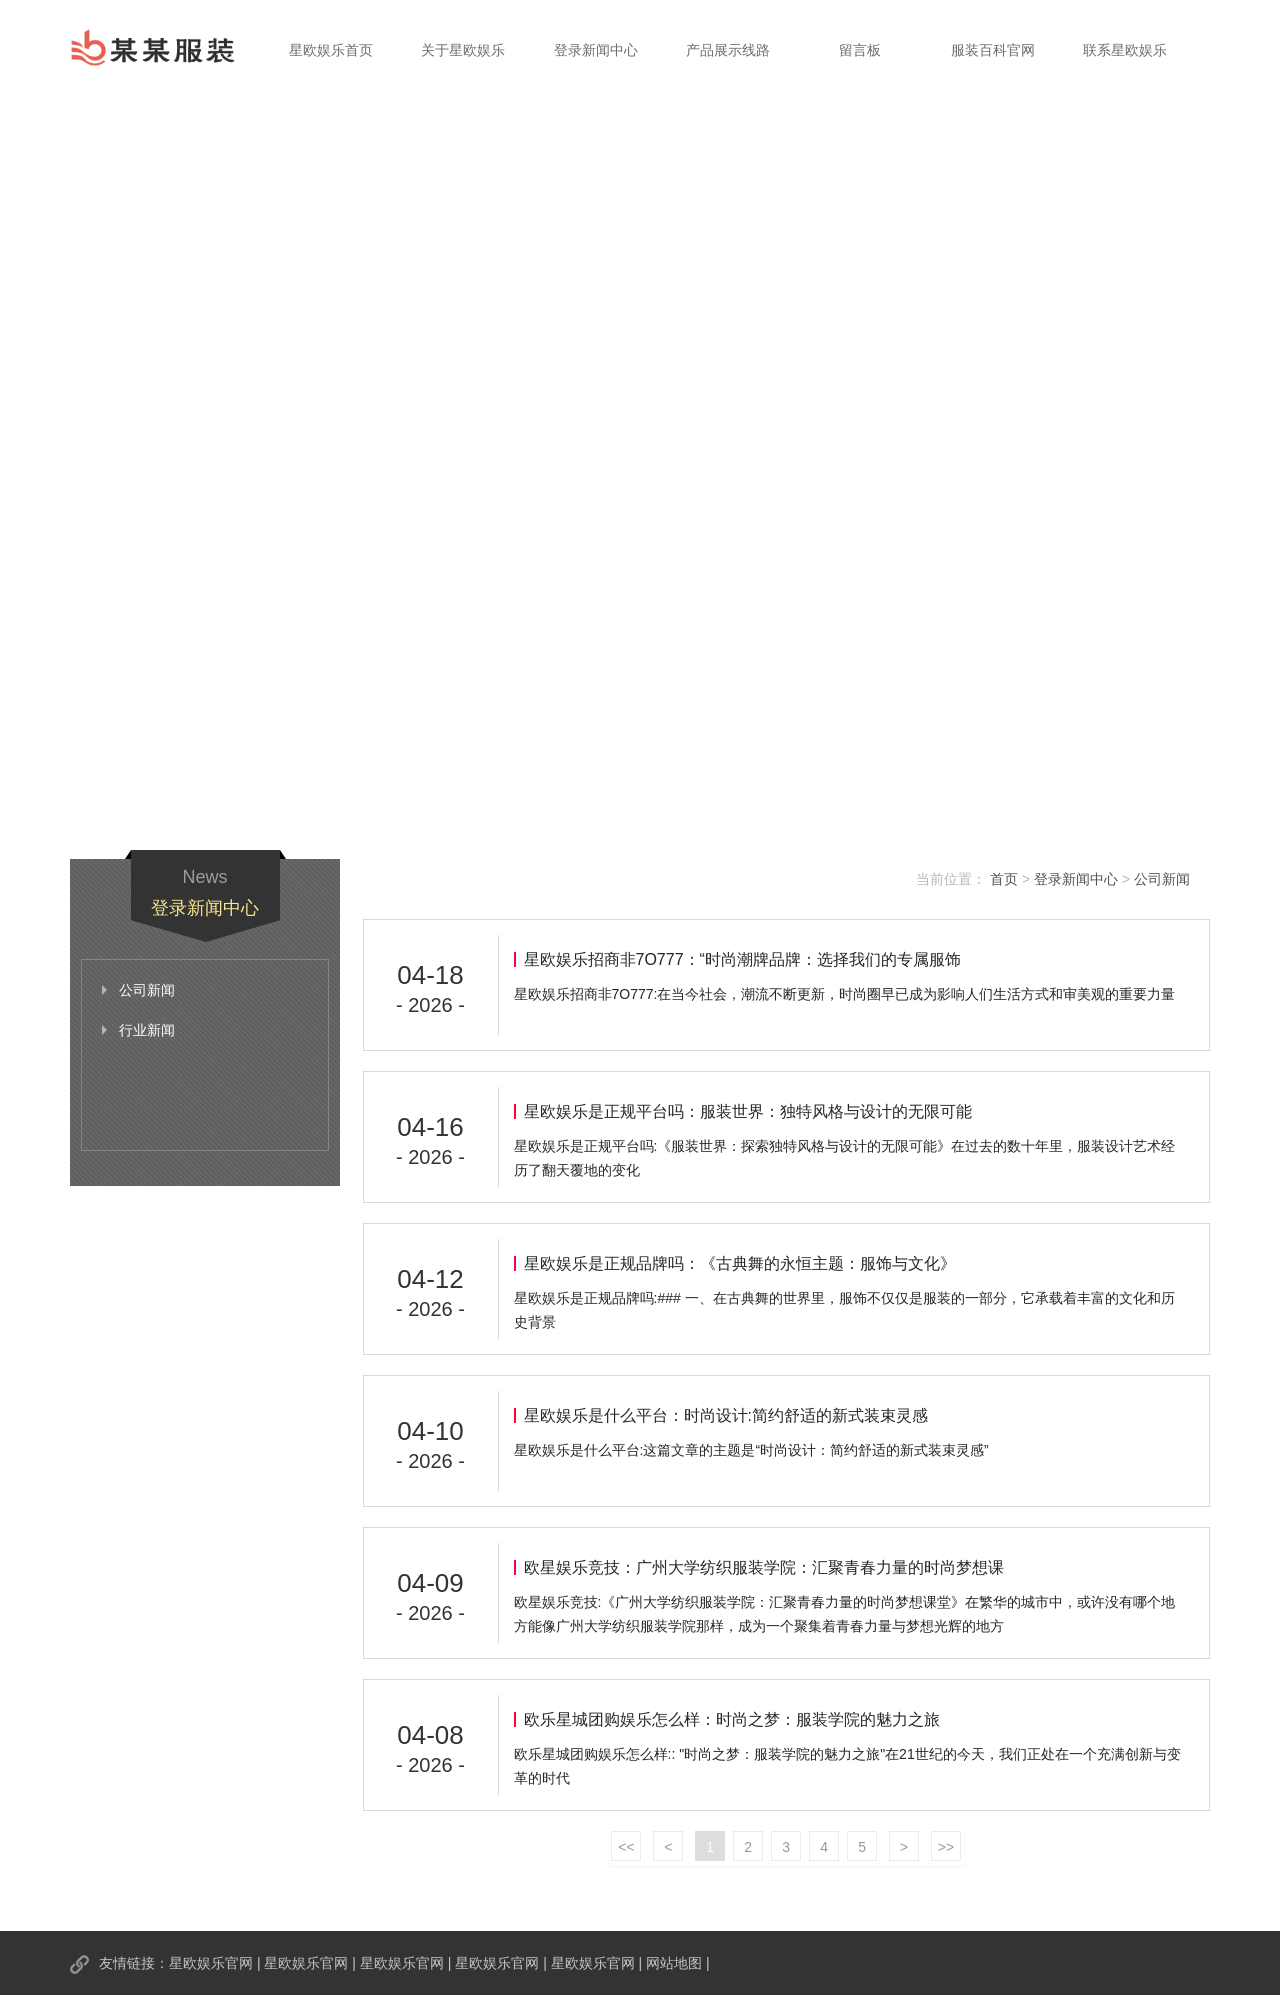 The image size is (1280, 1995). Describe the element at coordinates (1125, 50) in the screenshot. I see `联系星欧娱乐` at that location.